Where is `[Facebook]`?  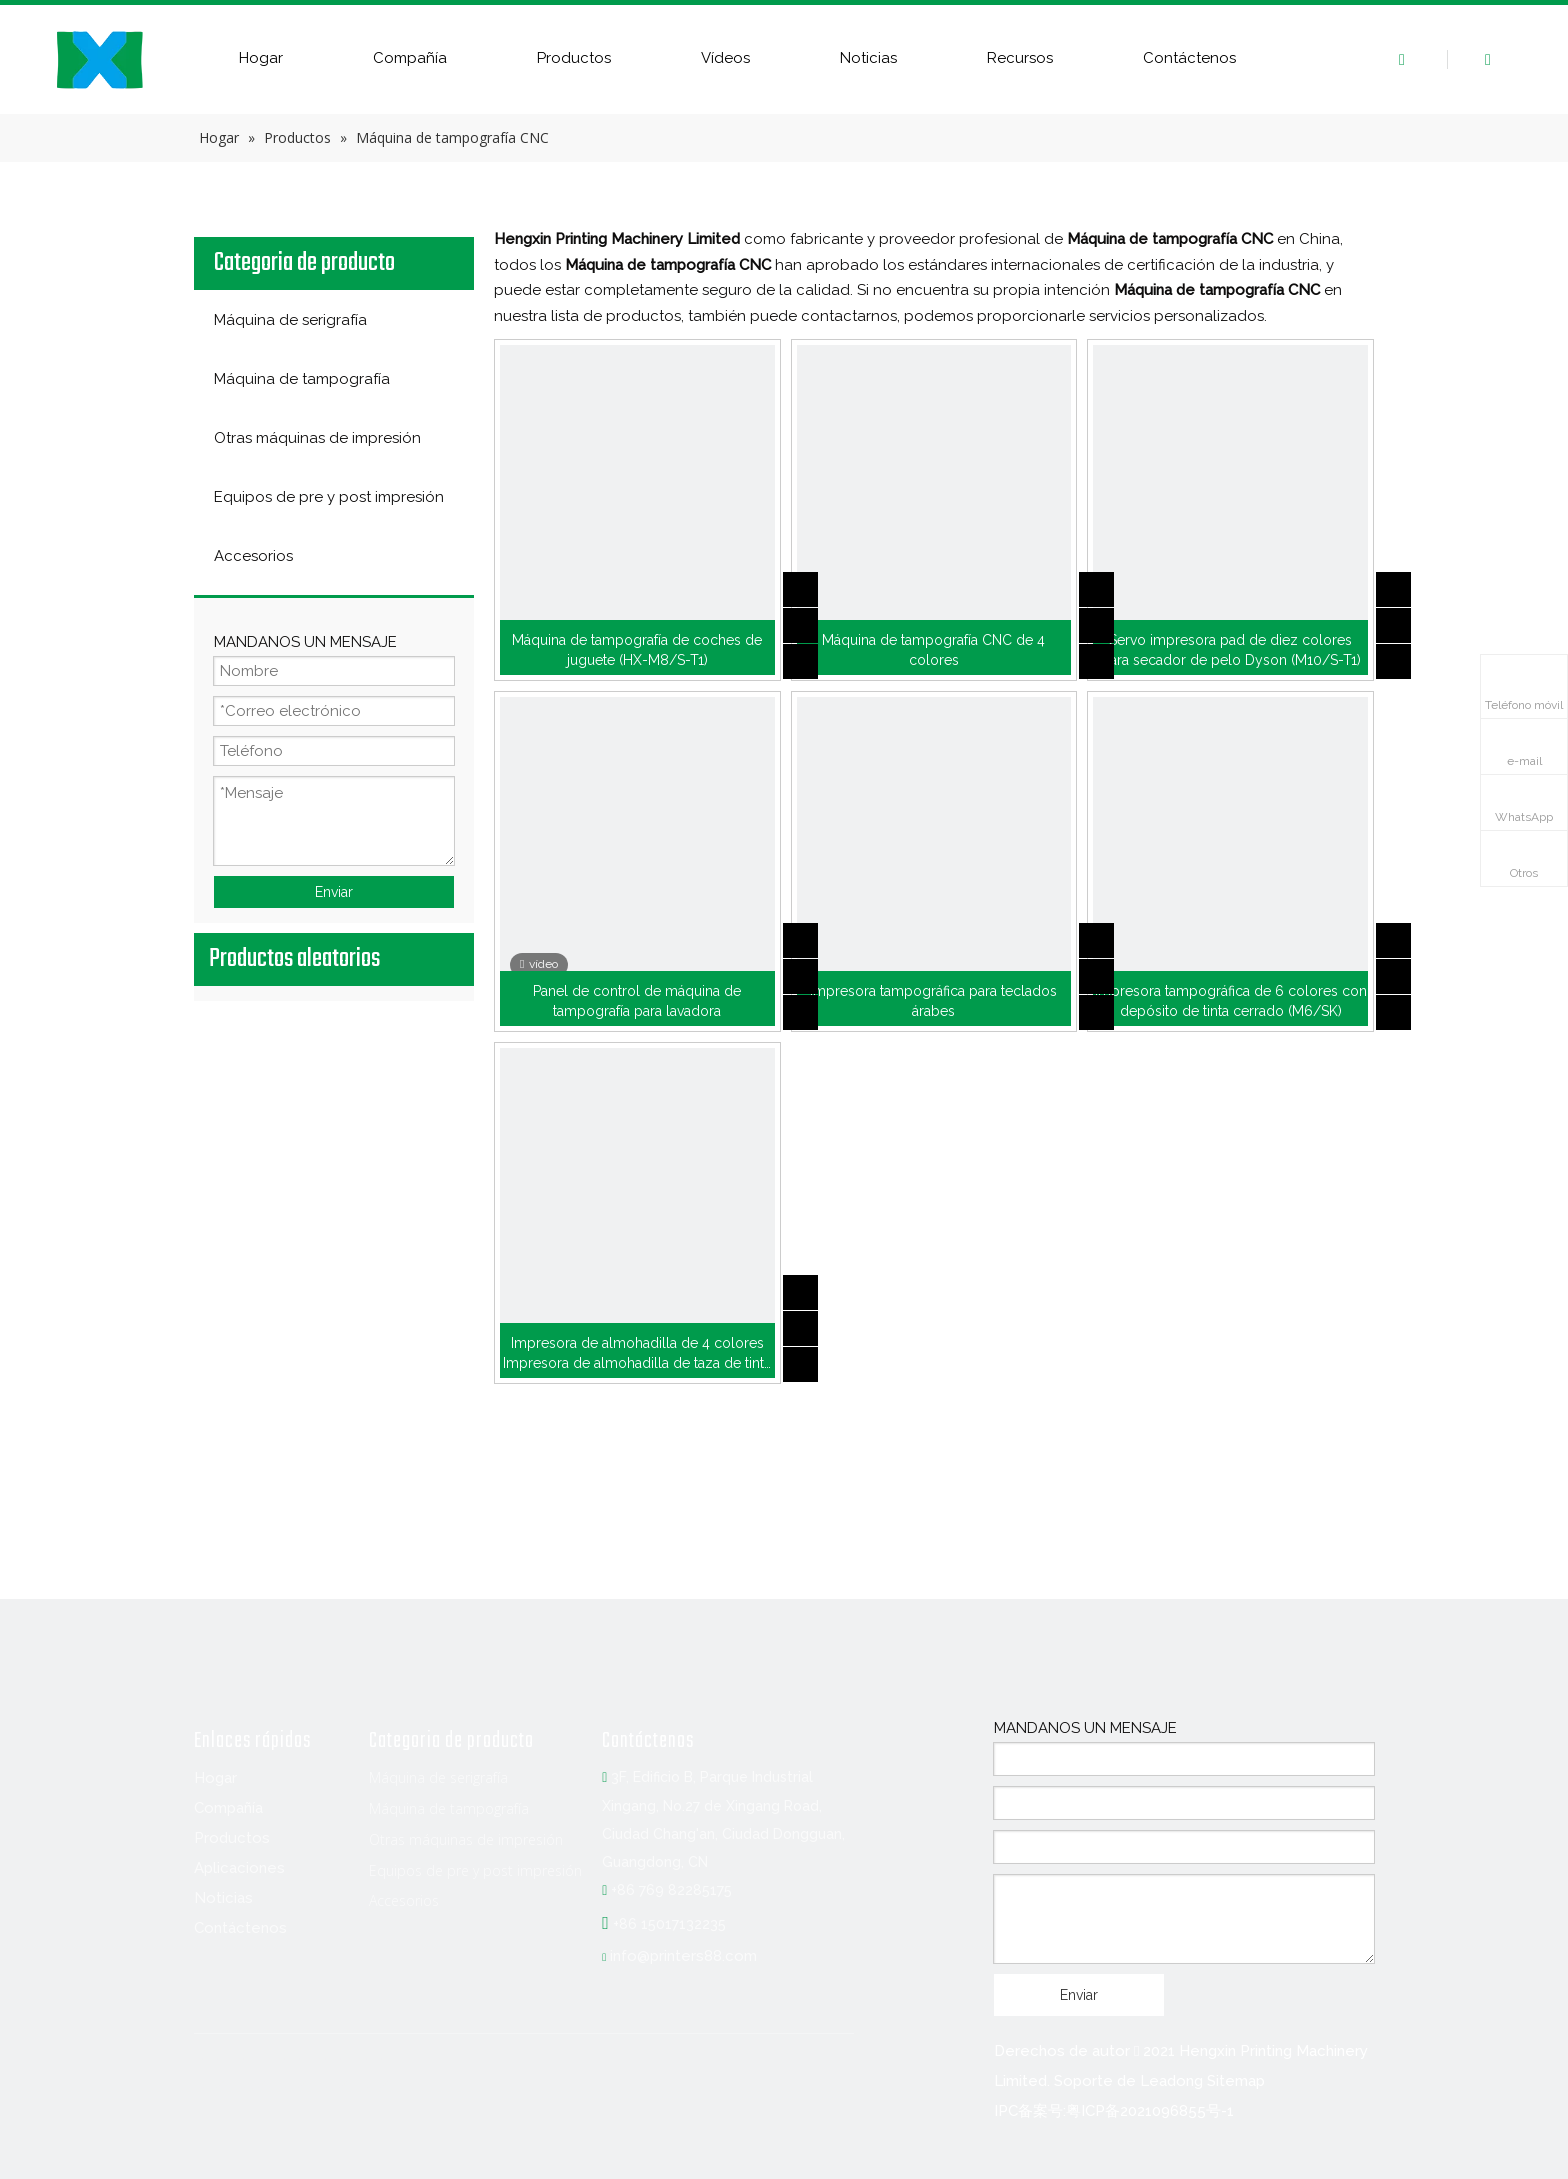
[Facebook] is located at coordinates (210, 2073).